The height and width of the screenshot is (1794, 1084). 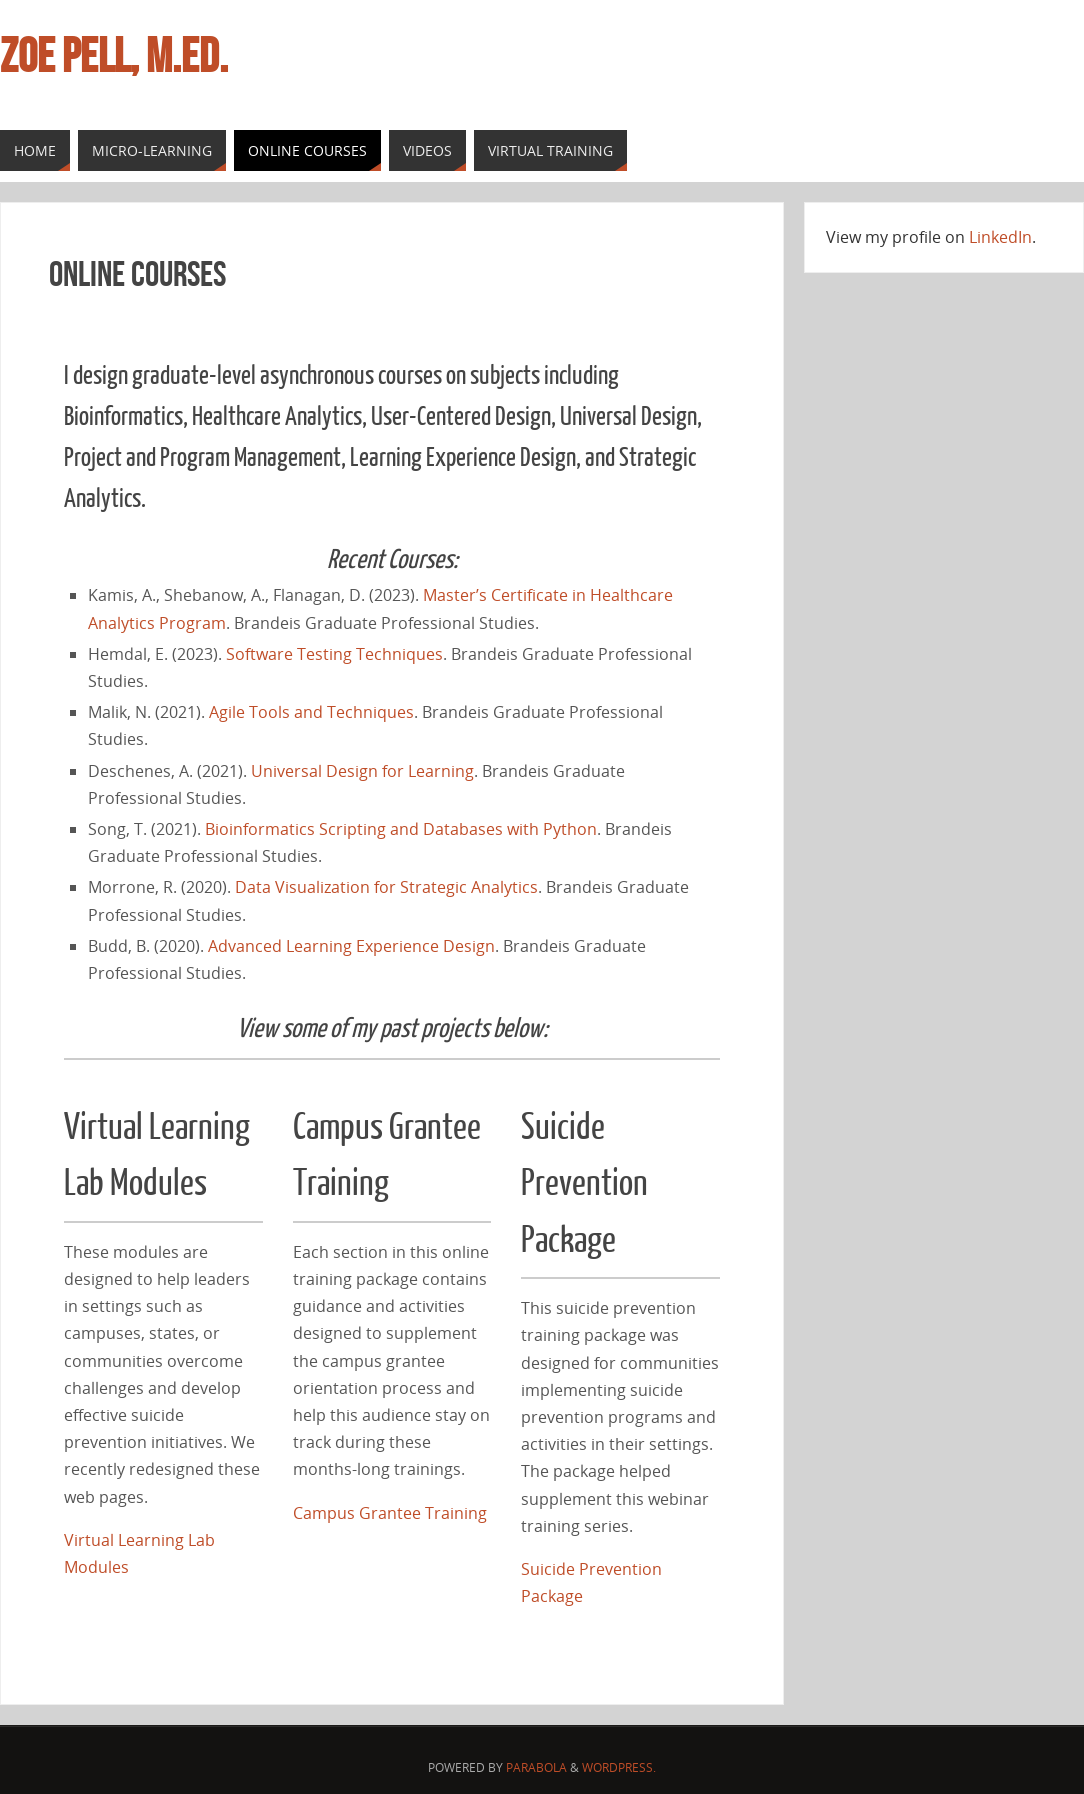 I want to click on Bioinformatics Scripting and Databases with Python, so click(x=401, y=829).